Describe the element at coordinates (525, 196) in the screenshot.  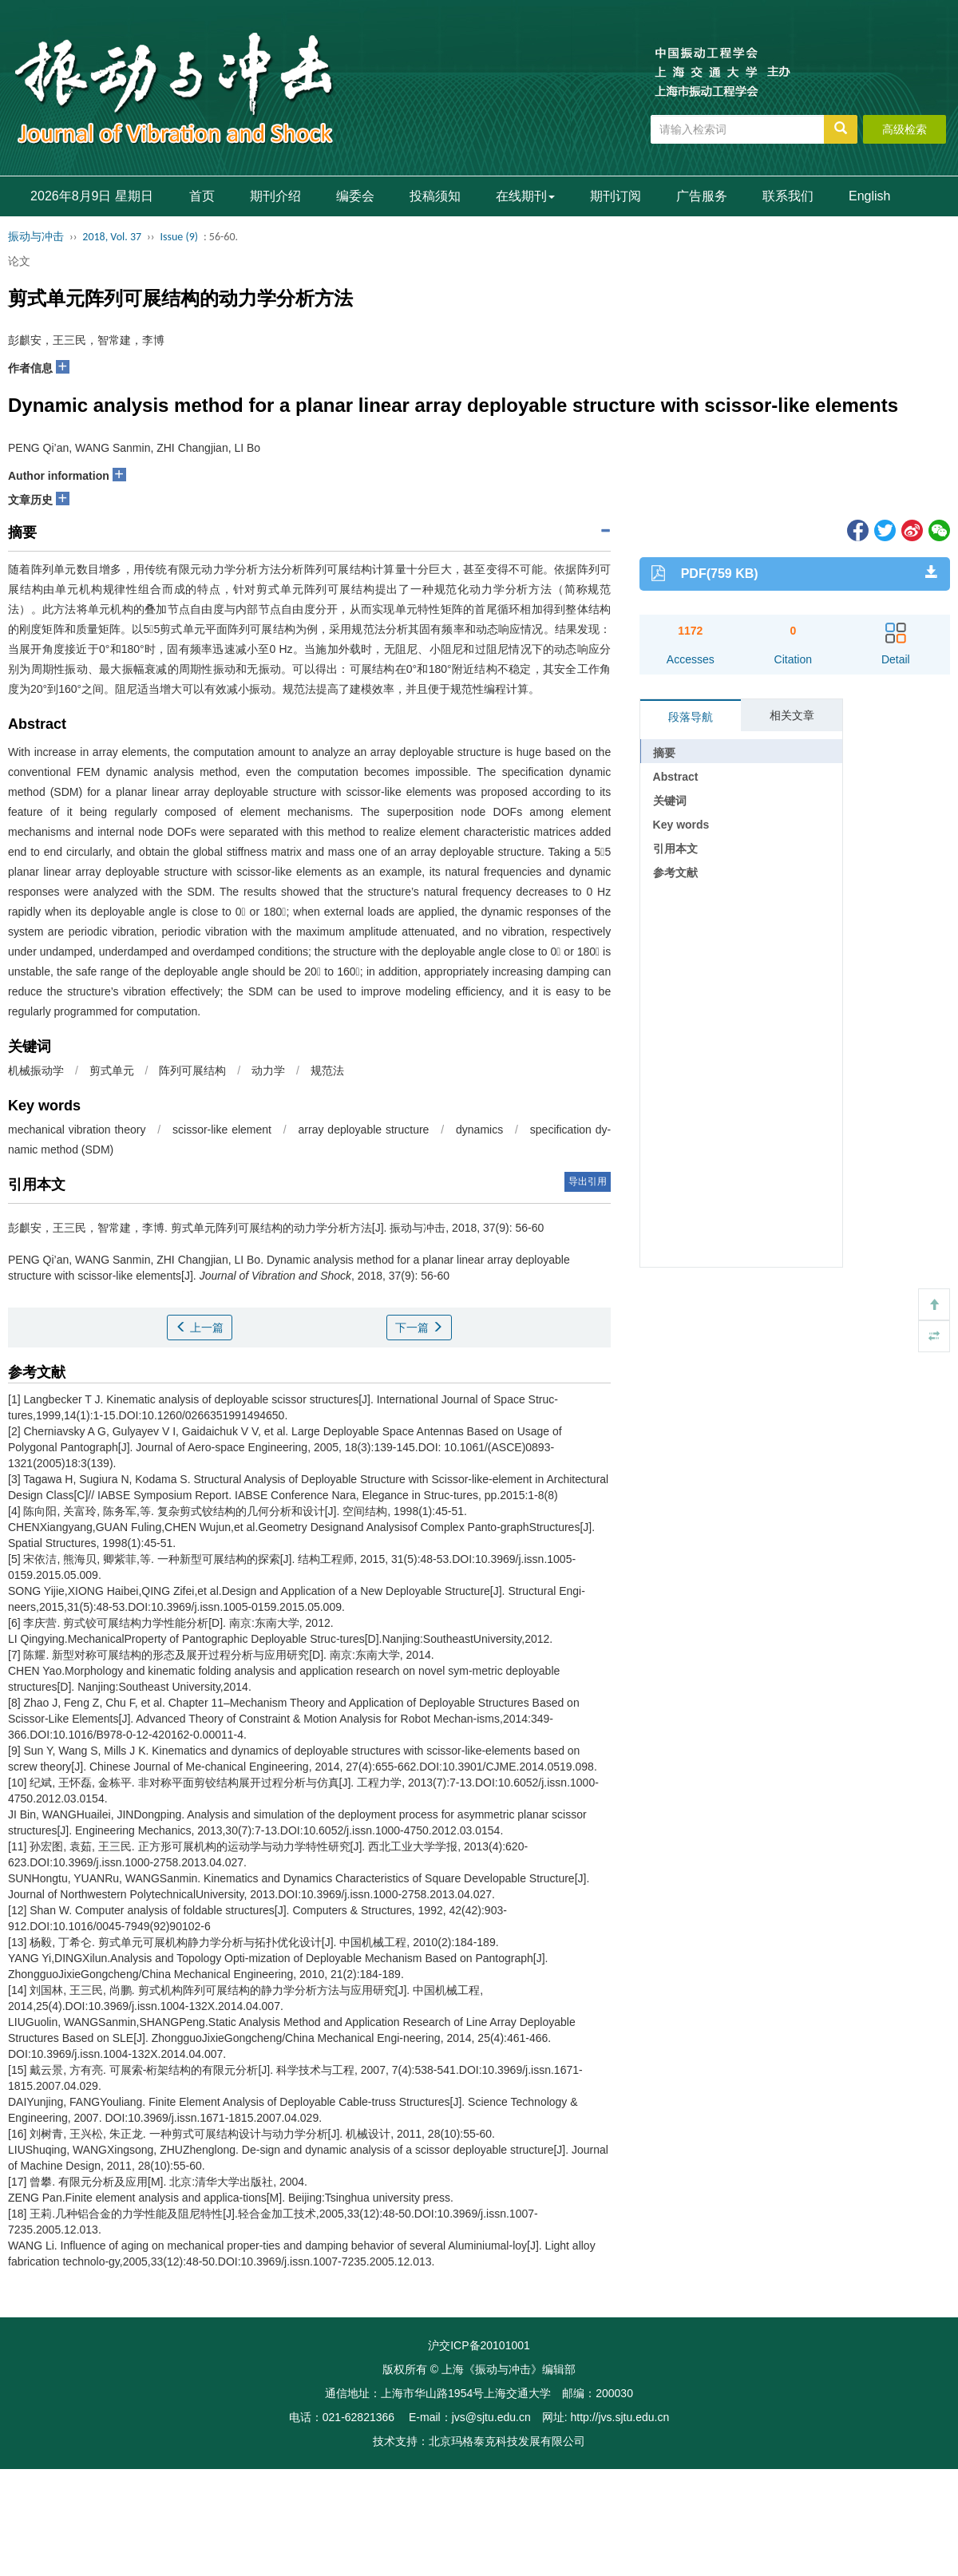
I see `在线期刊` at that location.